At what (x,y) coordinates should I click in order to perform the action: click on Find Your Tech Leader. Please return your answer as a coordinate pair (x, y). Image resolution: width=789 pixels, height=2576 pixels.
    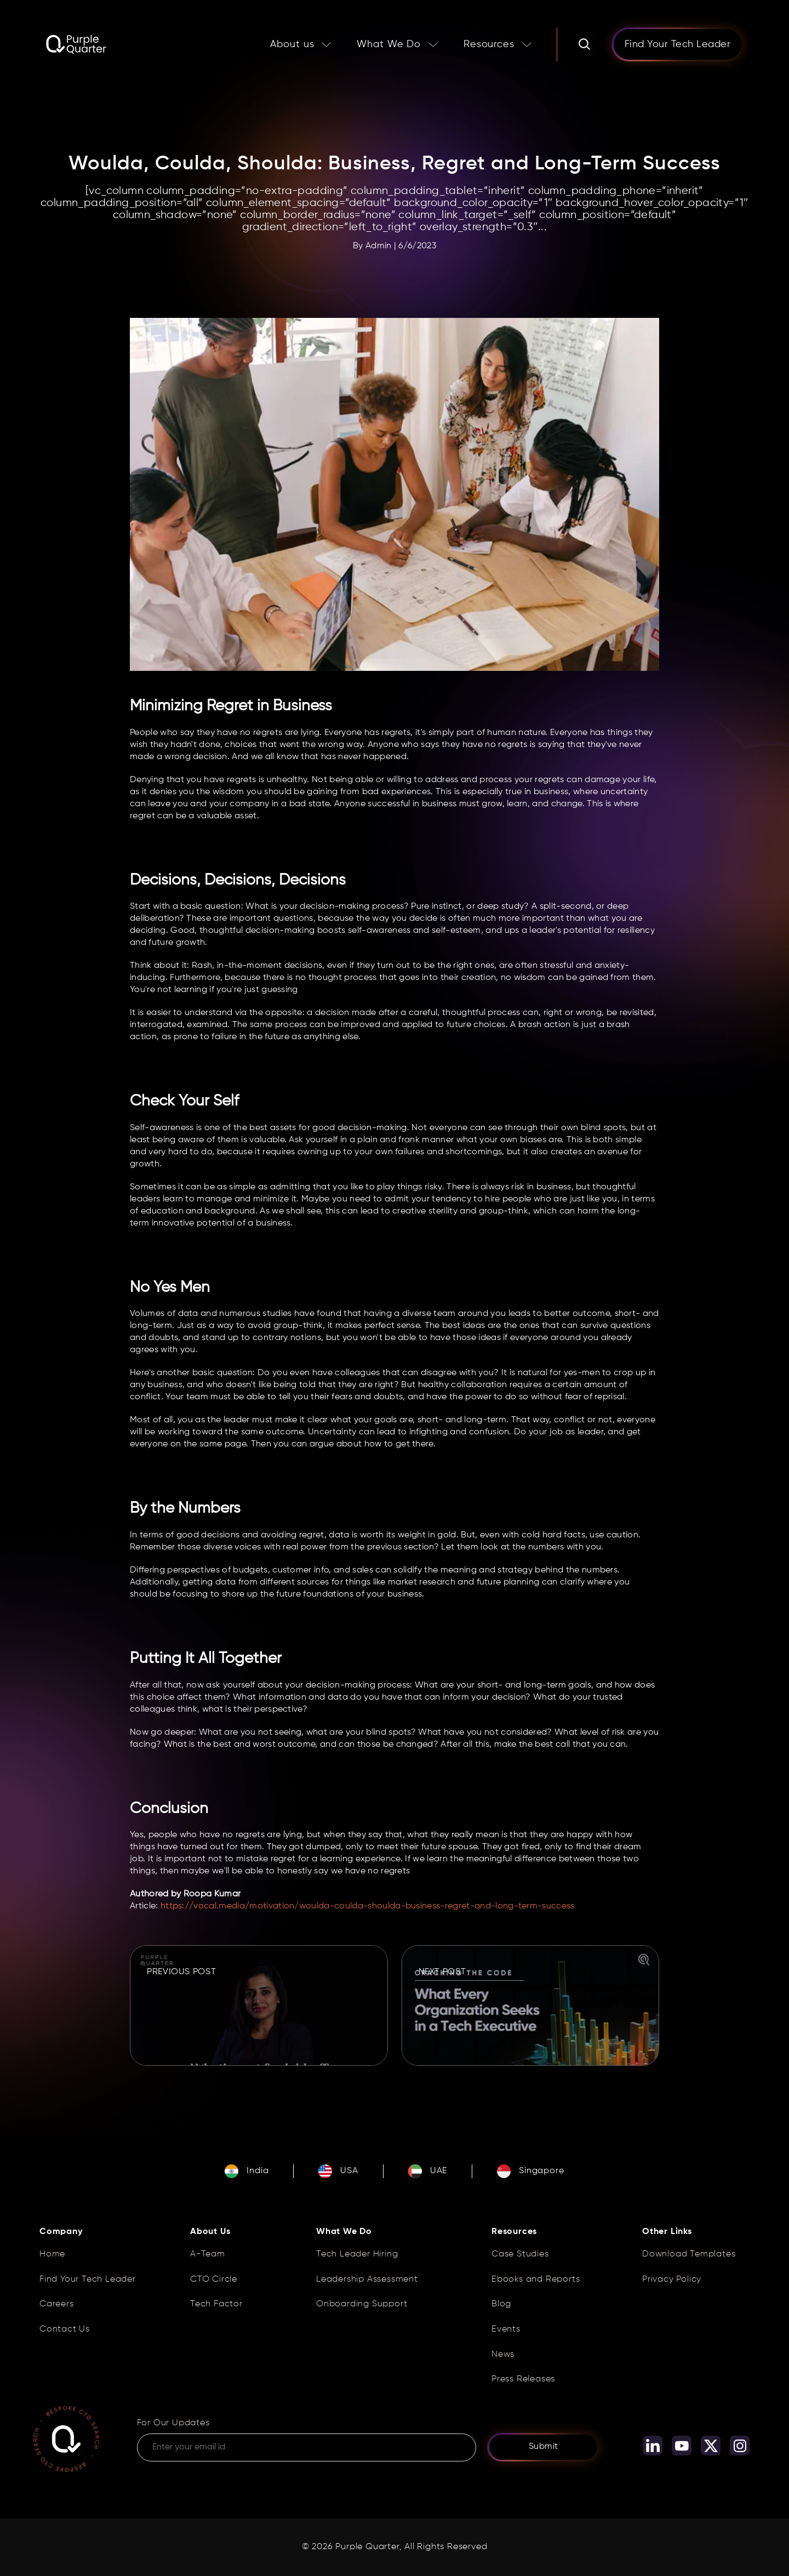
    Looking at the image, I should click on (87, 2279).